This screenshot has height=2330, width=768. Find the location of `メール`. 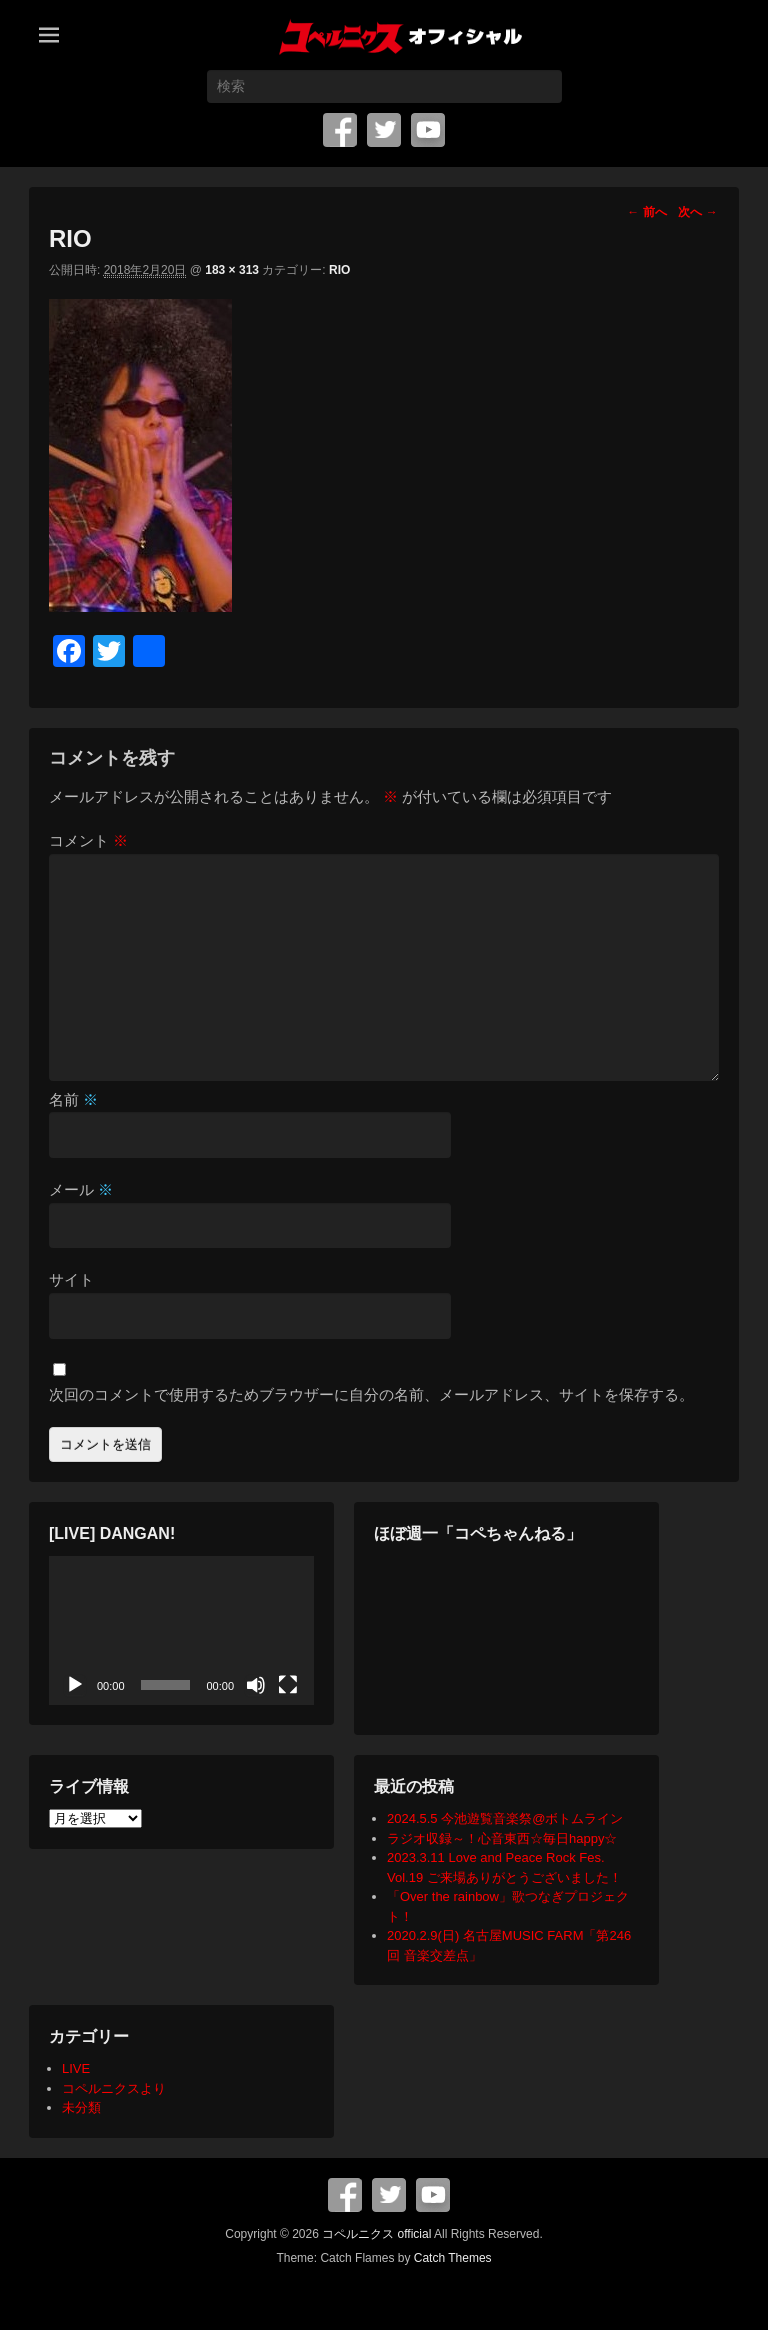

メール is located at coordinates (81, 1189).